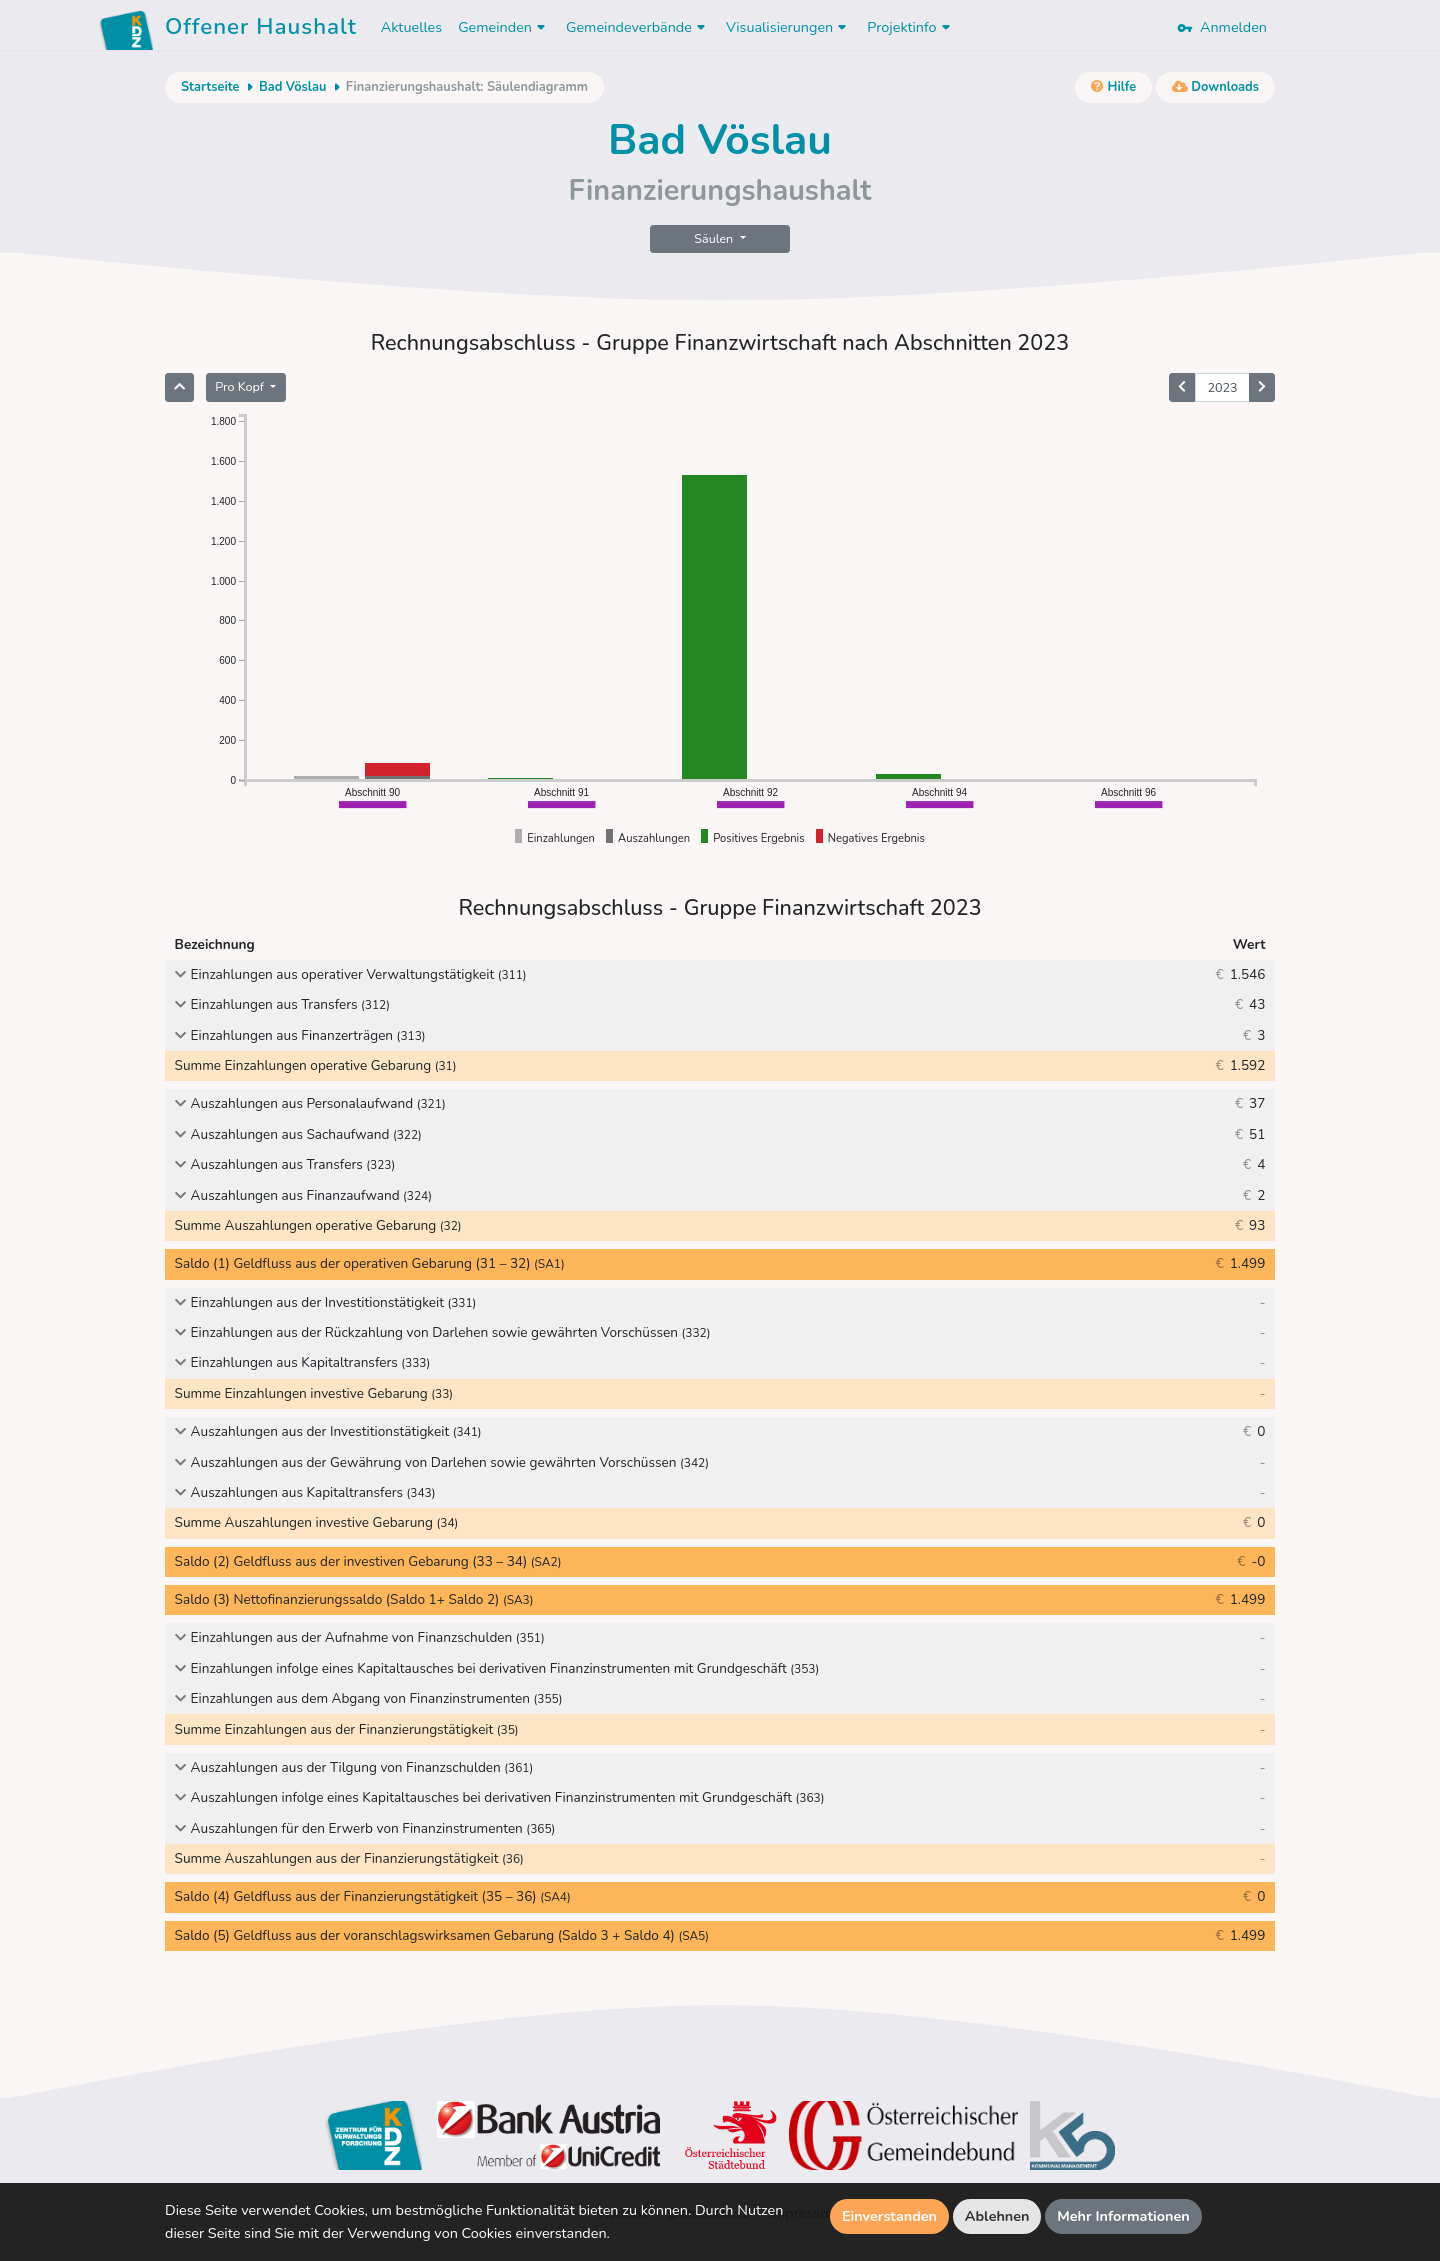 The height and width of the screenshot is (2261, 1440). What do you see at coordinates (241, 386) in the screenshot?
I see `Pro Kopf` at bounding box center [241, 386].